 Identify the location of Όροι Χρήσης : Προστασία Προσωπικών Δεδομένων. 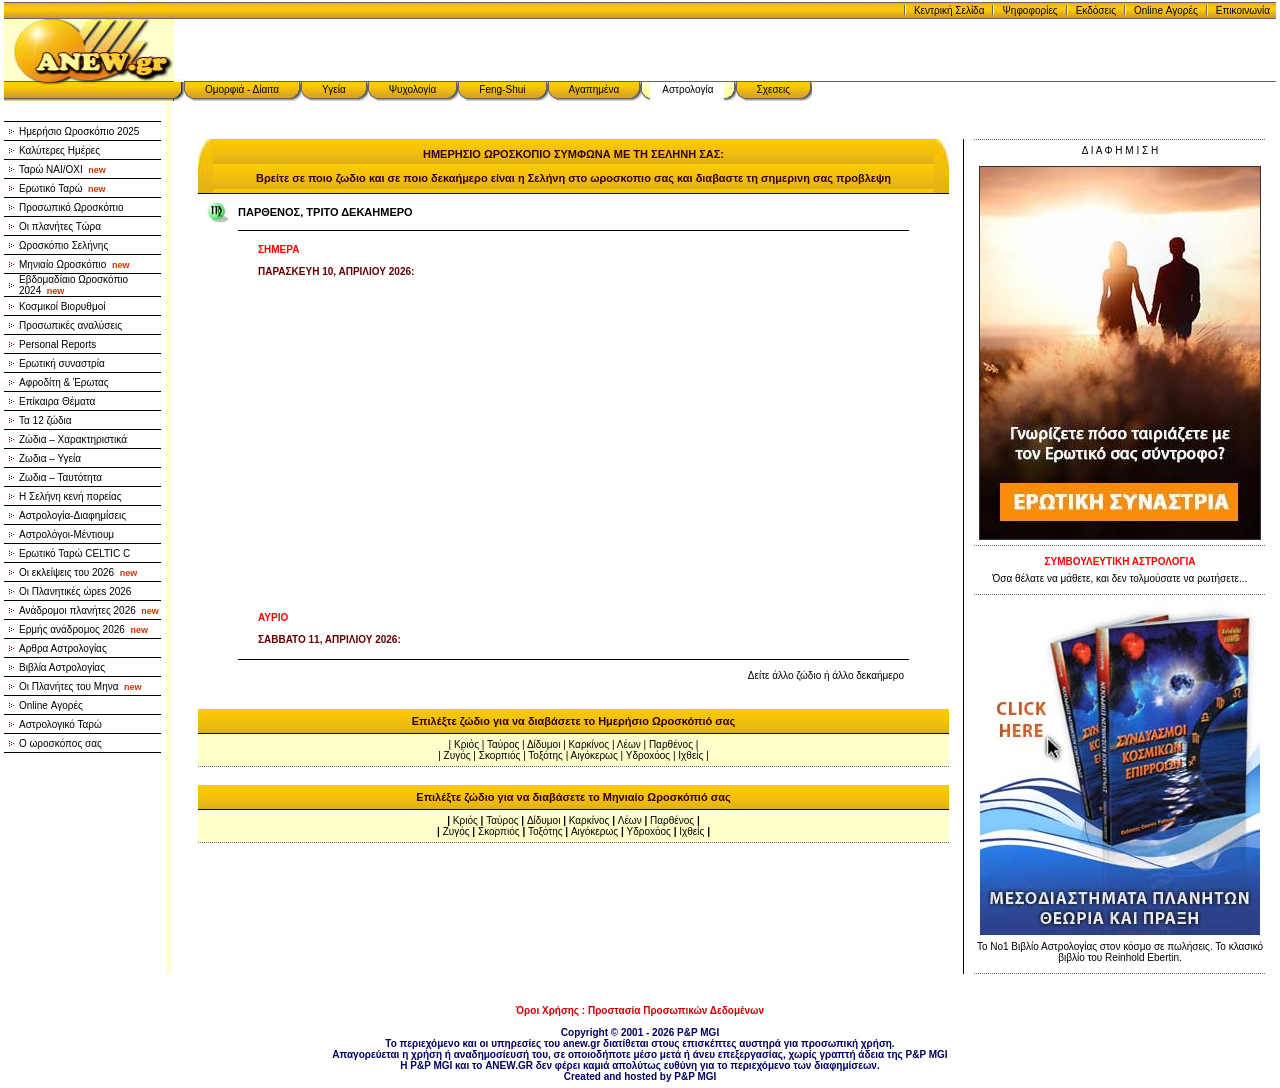
(640, 1010).